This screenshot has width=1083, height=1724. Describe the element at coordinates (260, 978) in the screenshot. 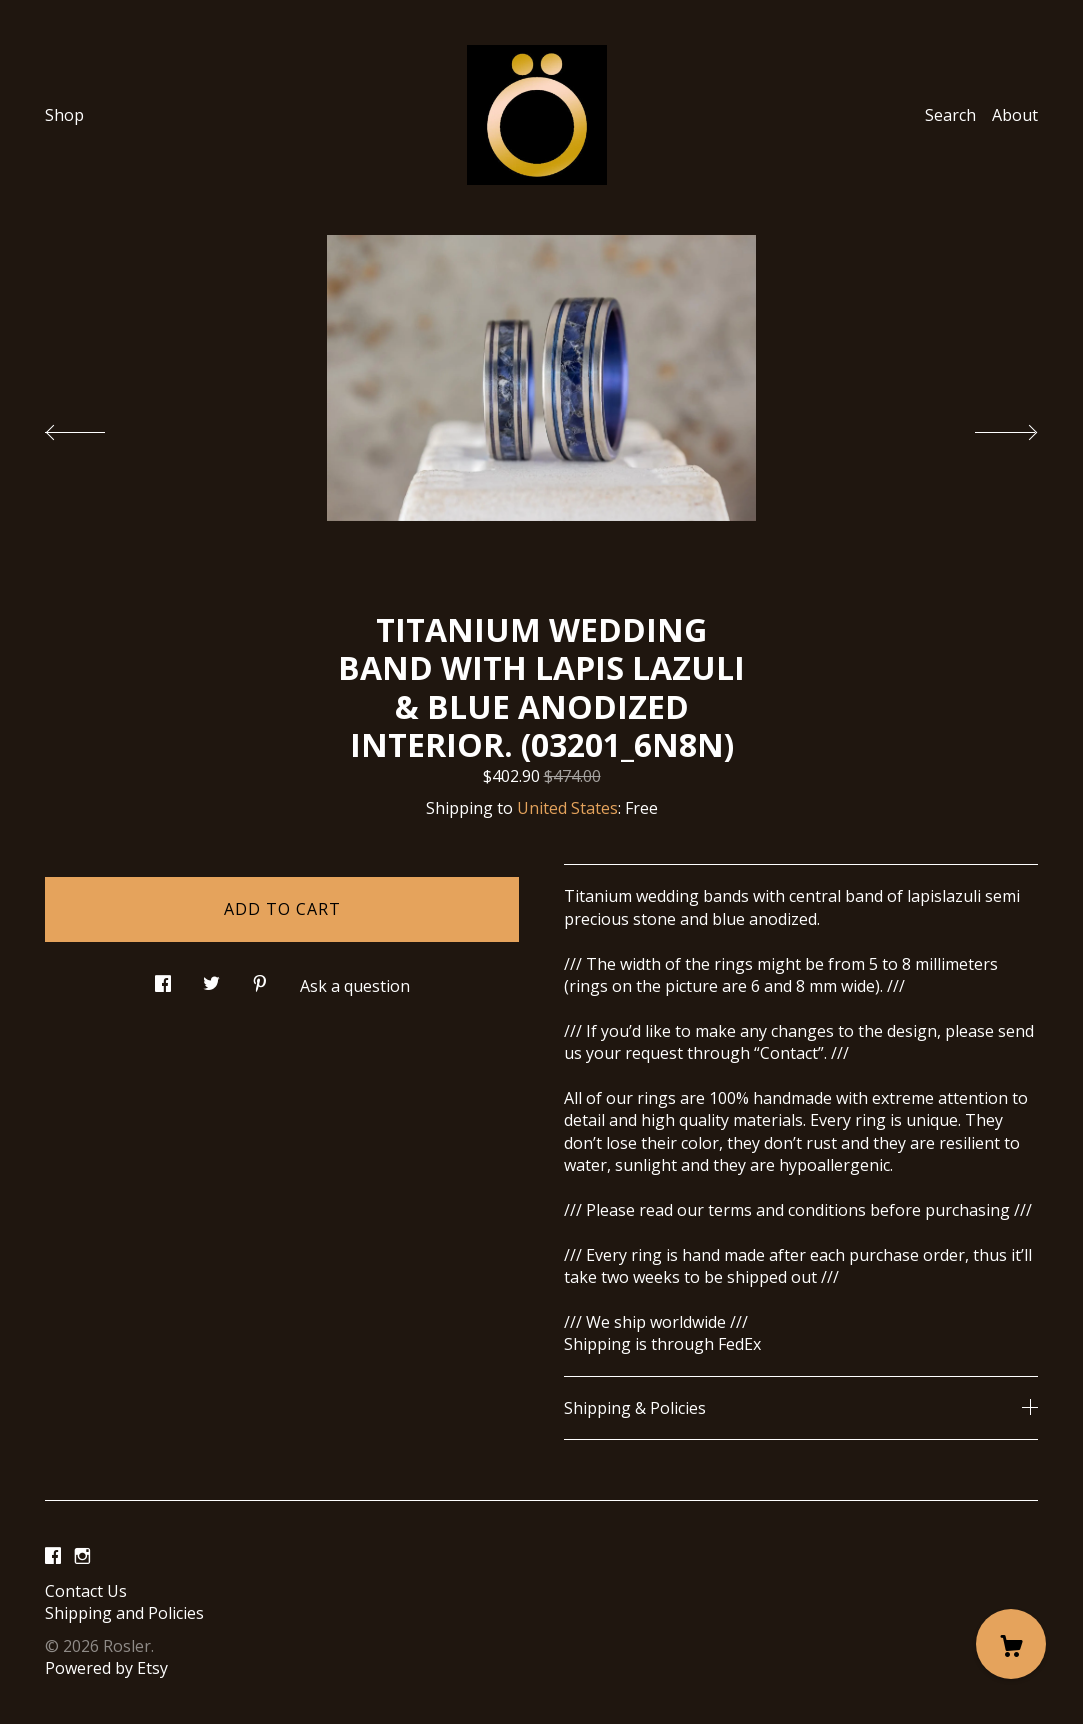

I see `[social media share for pinterest]` at that location.